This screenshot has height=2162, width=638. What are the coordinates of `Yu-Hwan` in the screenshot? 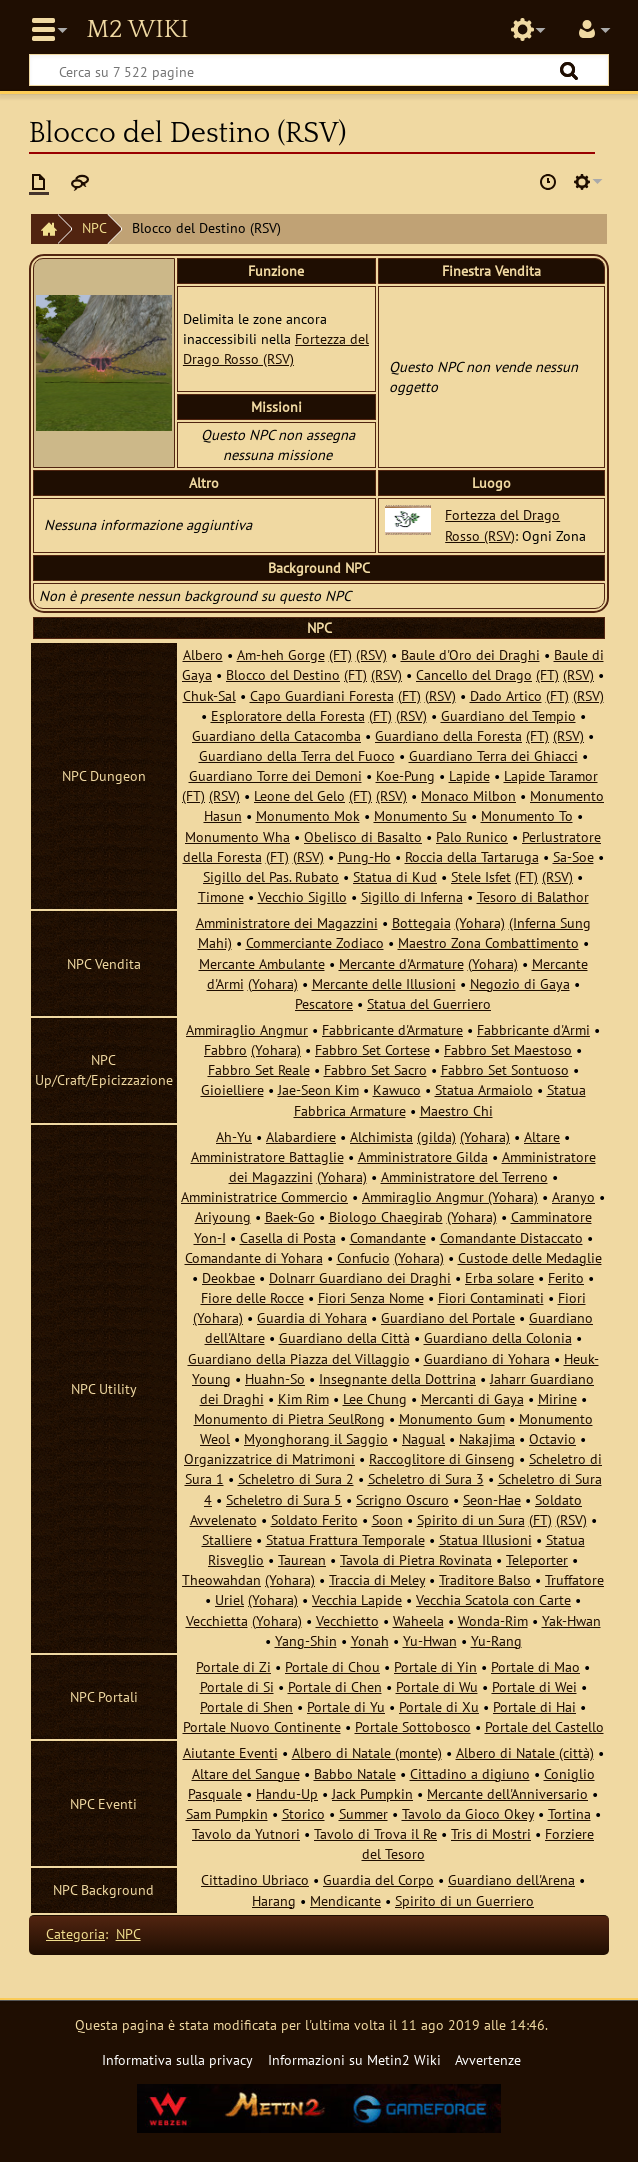 It's located at (430, 1640).